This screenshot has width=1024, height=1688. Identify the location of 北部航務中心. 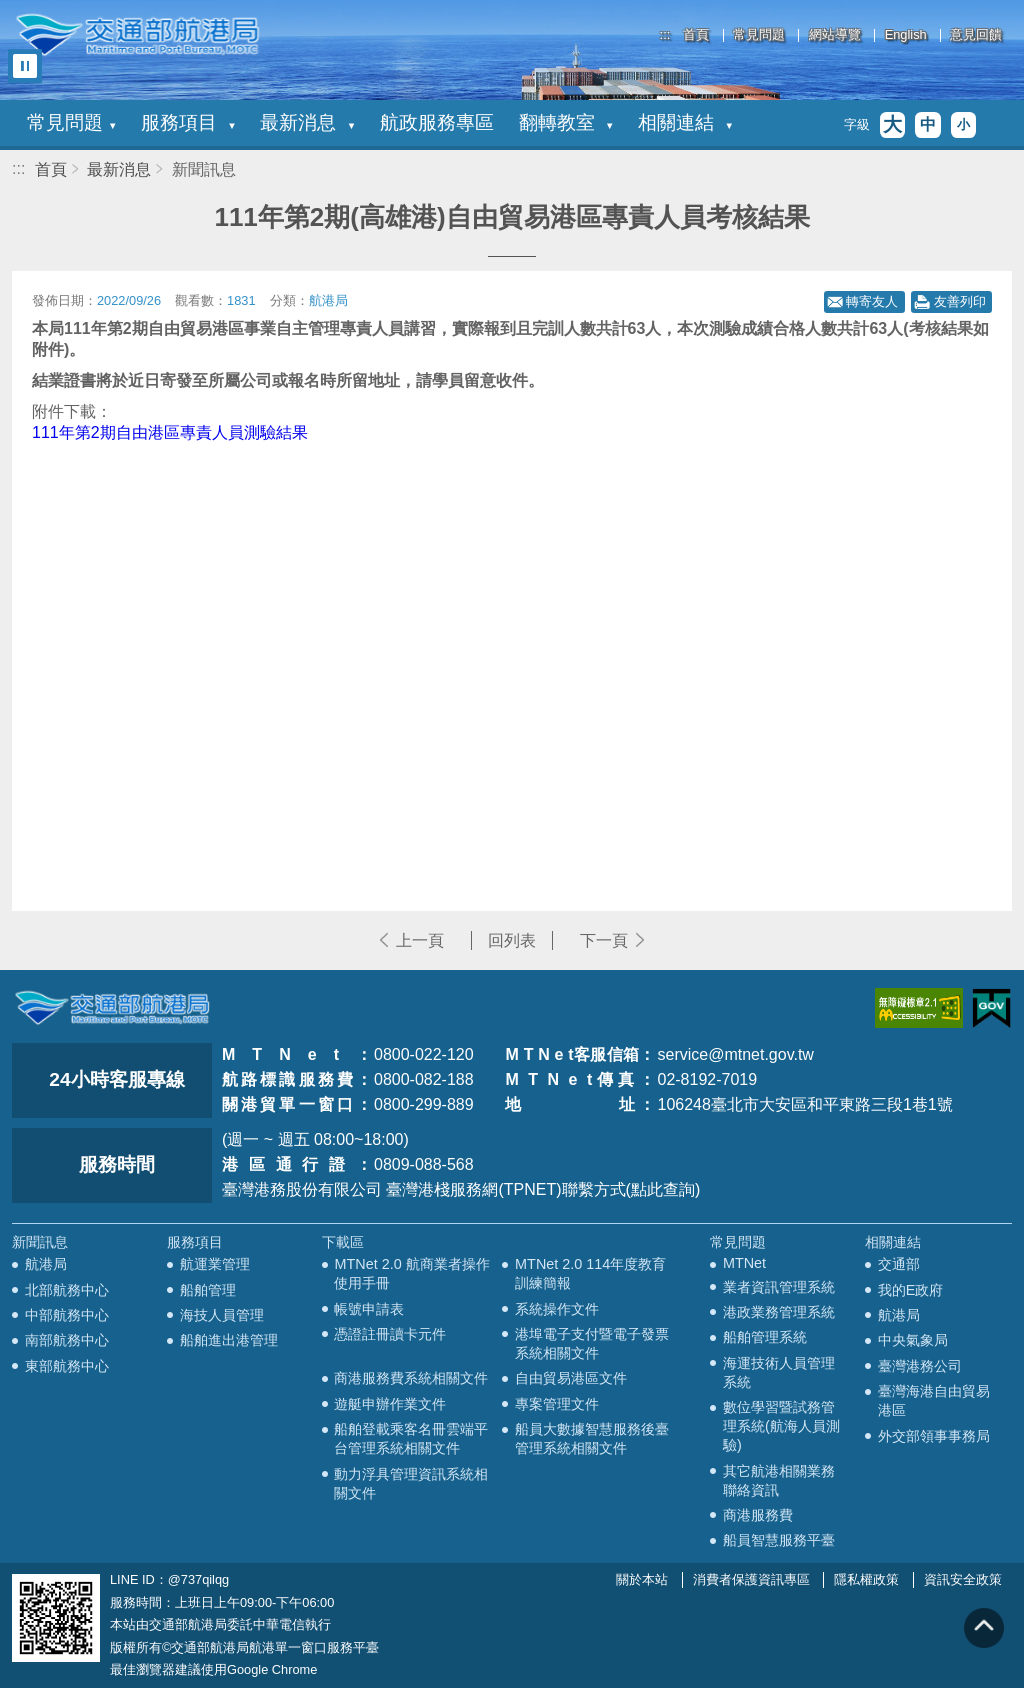
(67, 1290).